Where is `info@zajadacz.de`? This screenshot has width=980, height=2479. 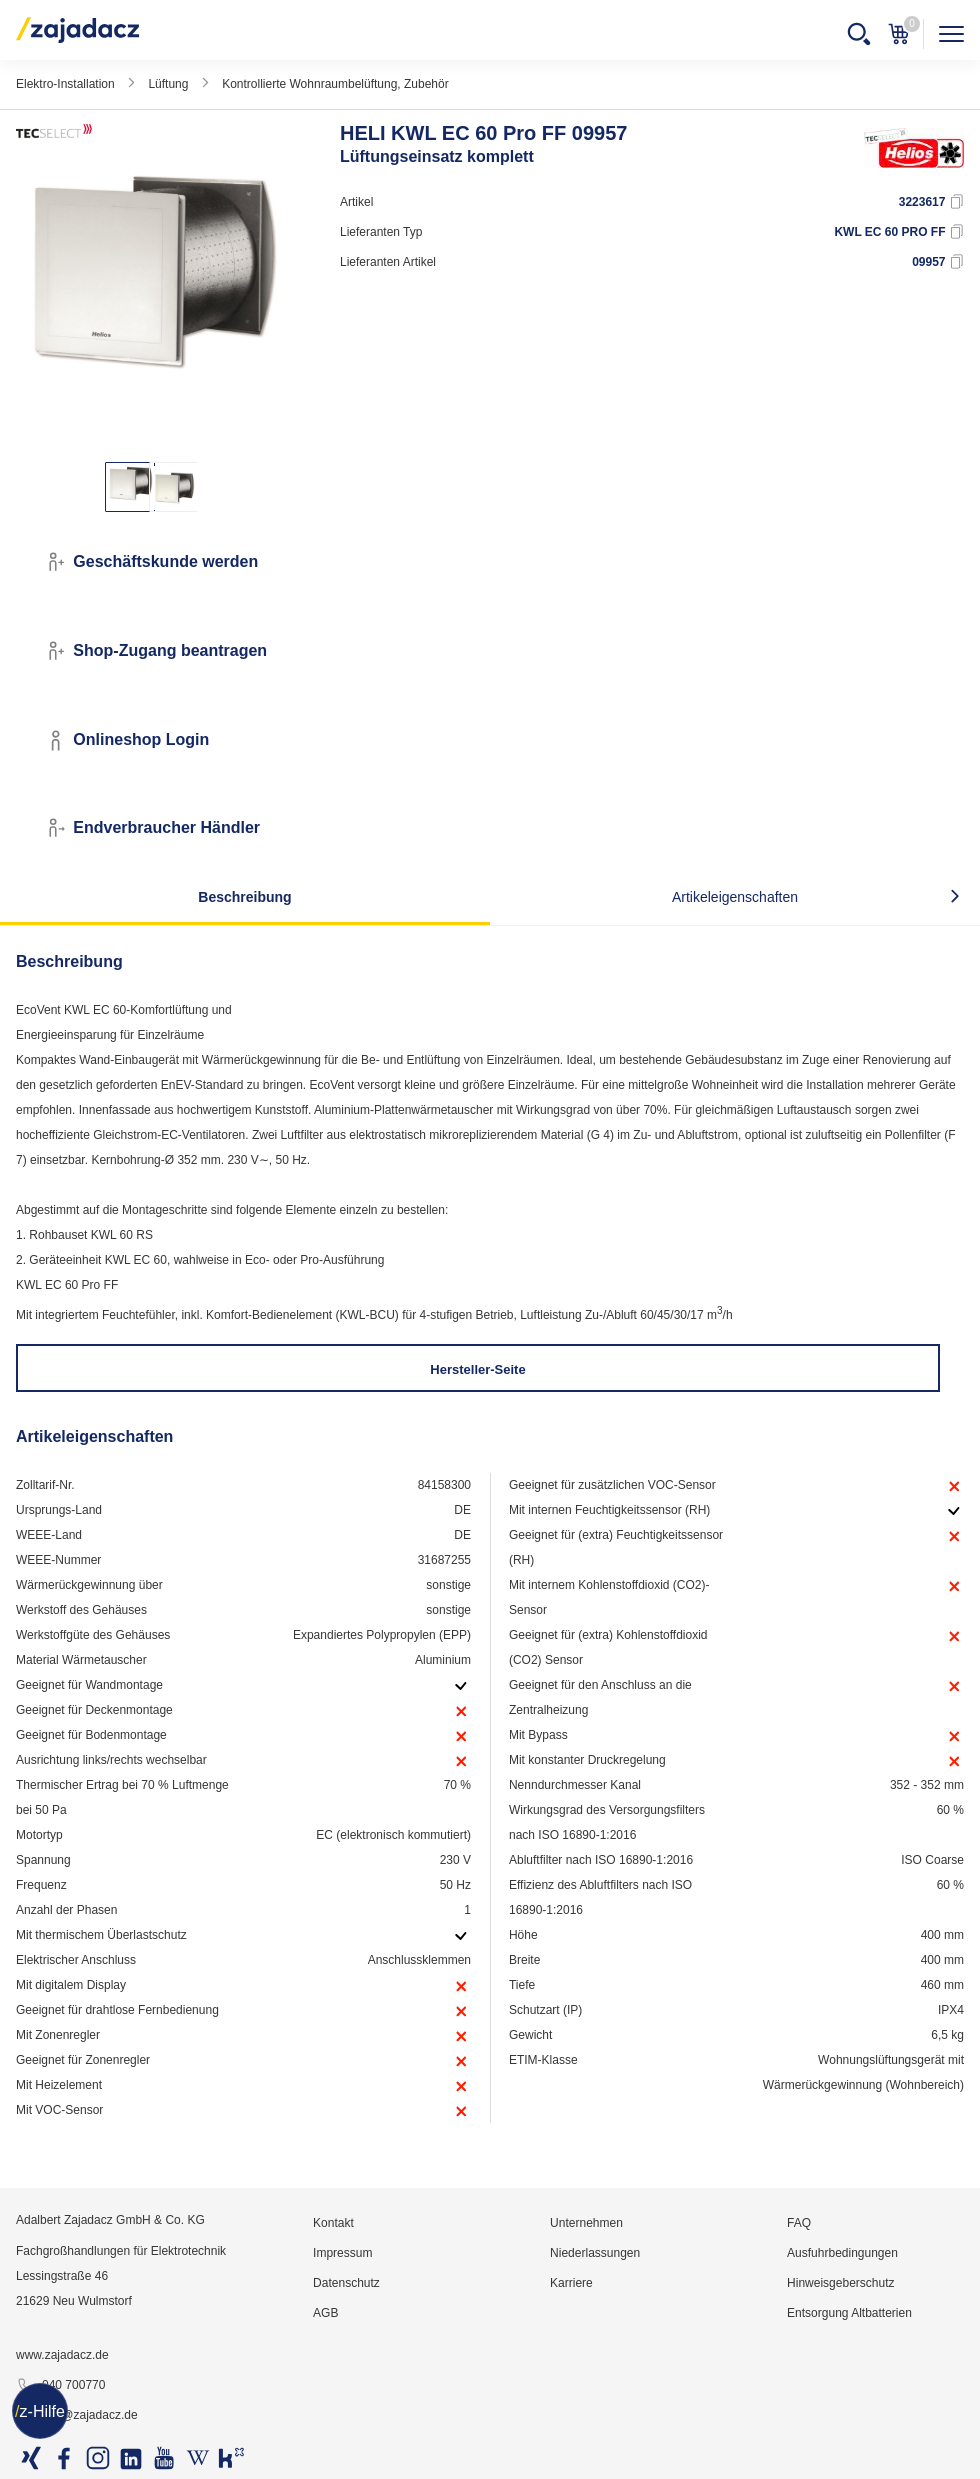 info@zajadacz.de is located at coordinates (77, 2416).